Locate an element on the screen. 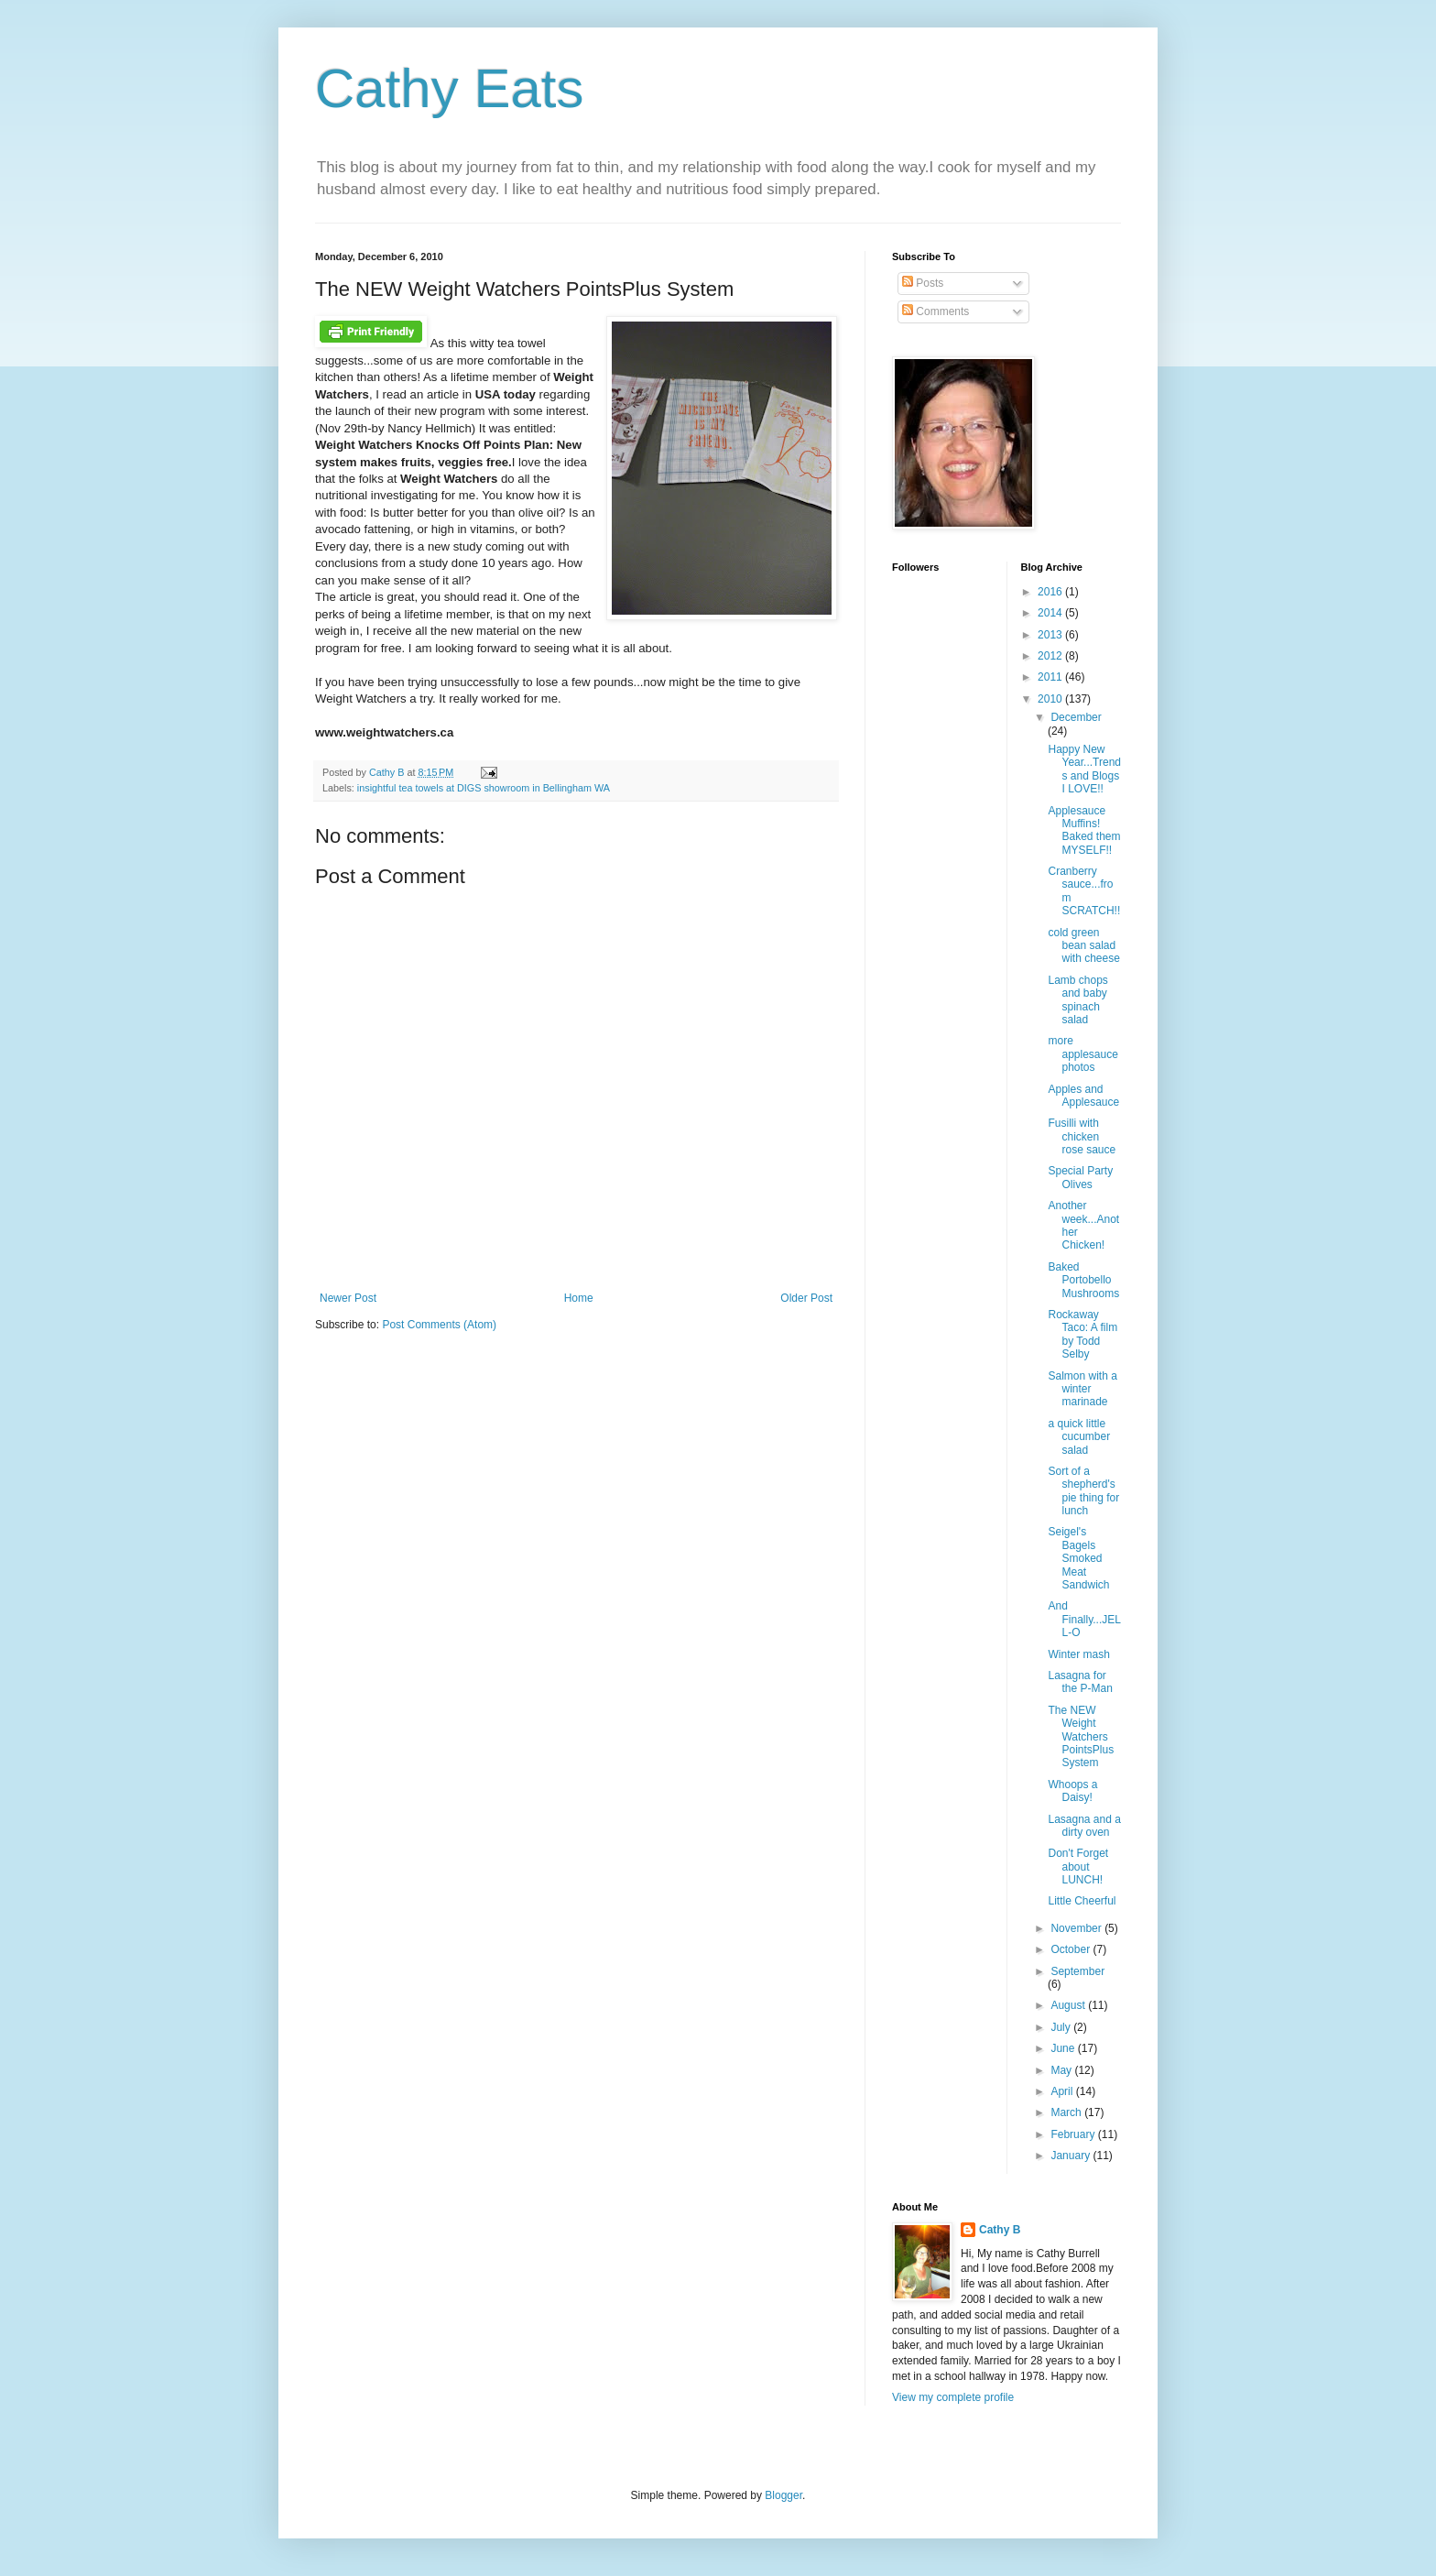  Cathy Eats is located at coordinates (449, 88).